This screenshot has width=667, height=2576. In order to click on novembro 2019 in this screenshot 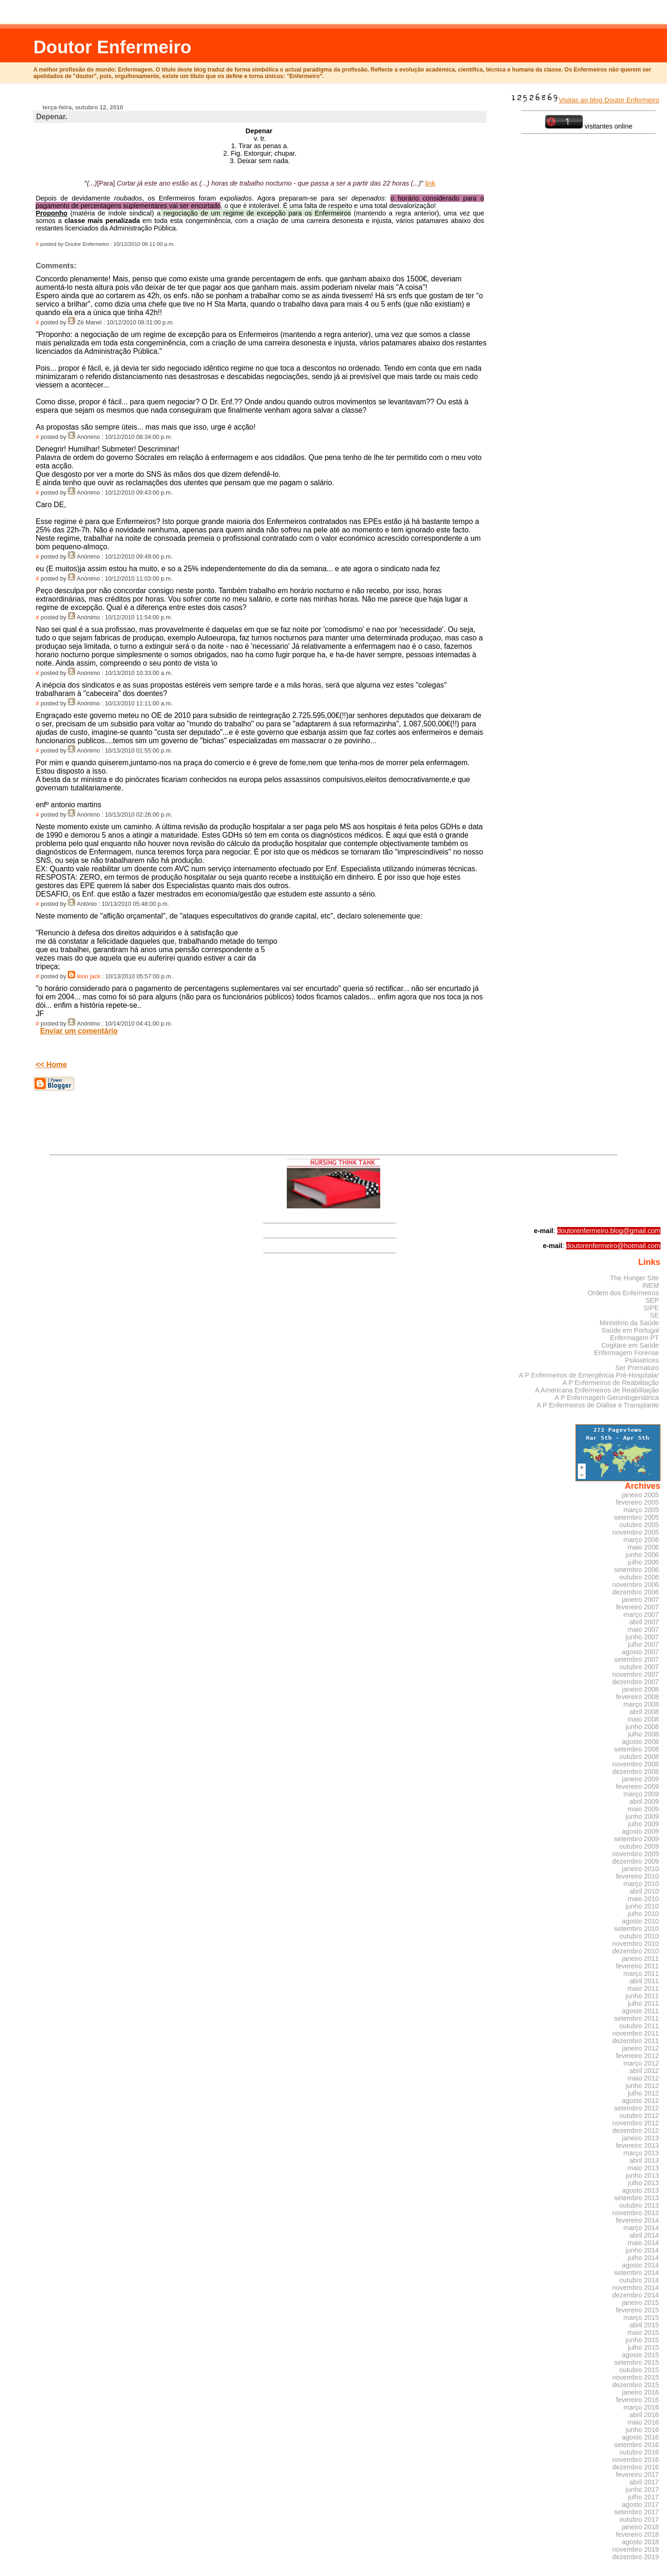, I will do `click(635, 2549)`.